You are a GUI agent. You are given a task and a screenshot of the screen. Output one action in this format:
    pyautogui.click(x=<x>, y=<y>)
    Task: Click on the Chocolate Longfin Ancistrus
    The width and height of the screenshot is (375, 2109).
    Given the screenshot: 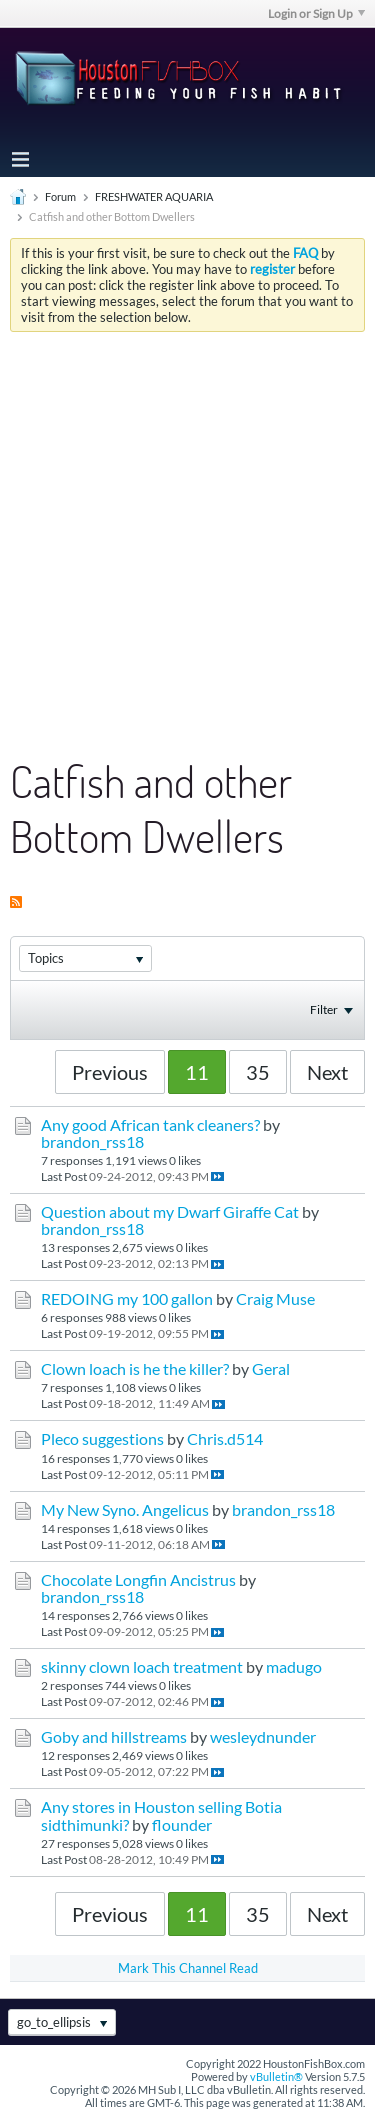 What is the action you would take?
    pyautogui.click(x=138, y=1580)
    